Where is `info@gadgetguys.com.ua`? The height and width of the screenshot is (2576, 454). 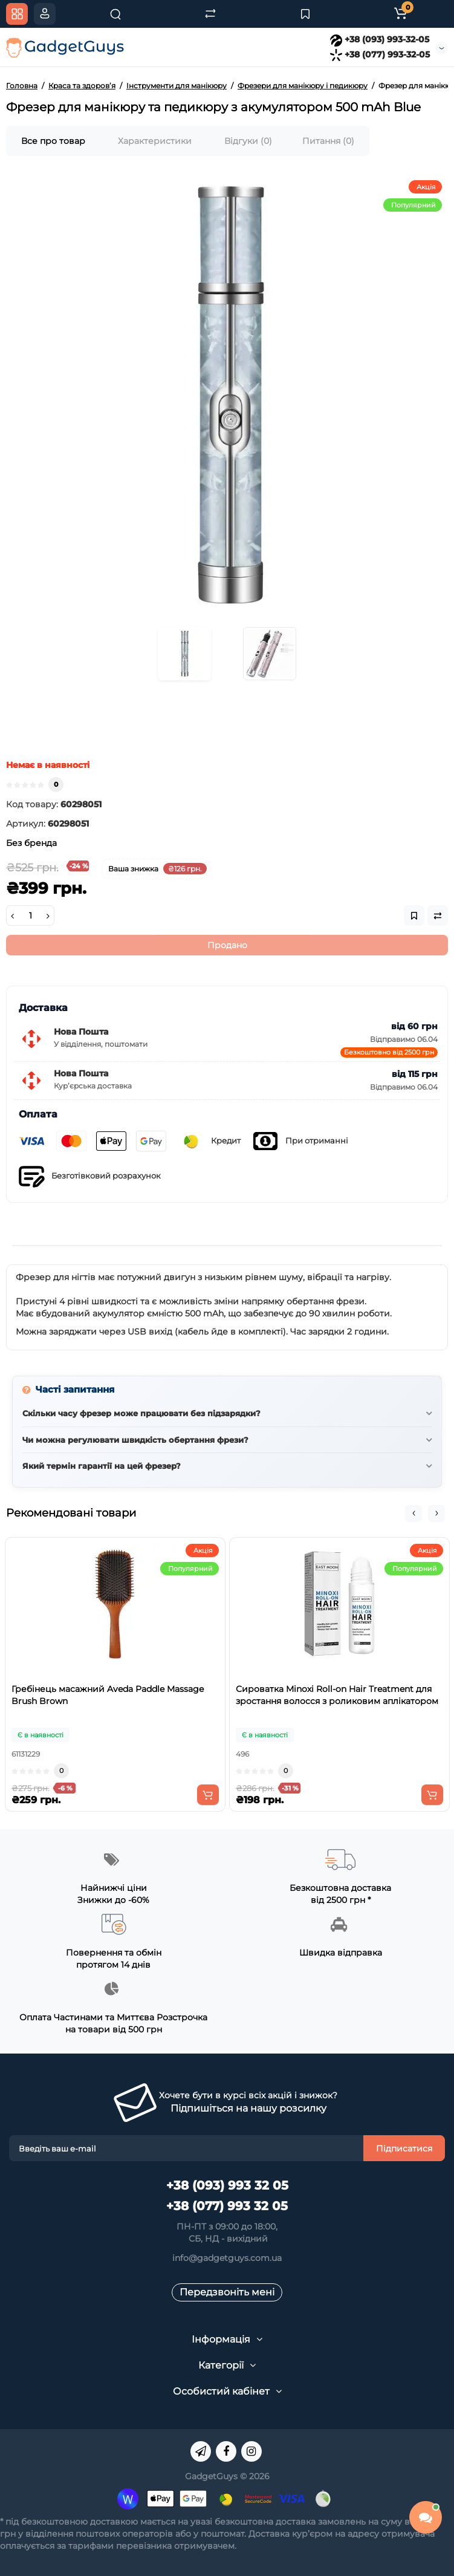 info@gadgetguys.com.ua is located at coordinates (227, 2257).